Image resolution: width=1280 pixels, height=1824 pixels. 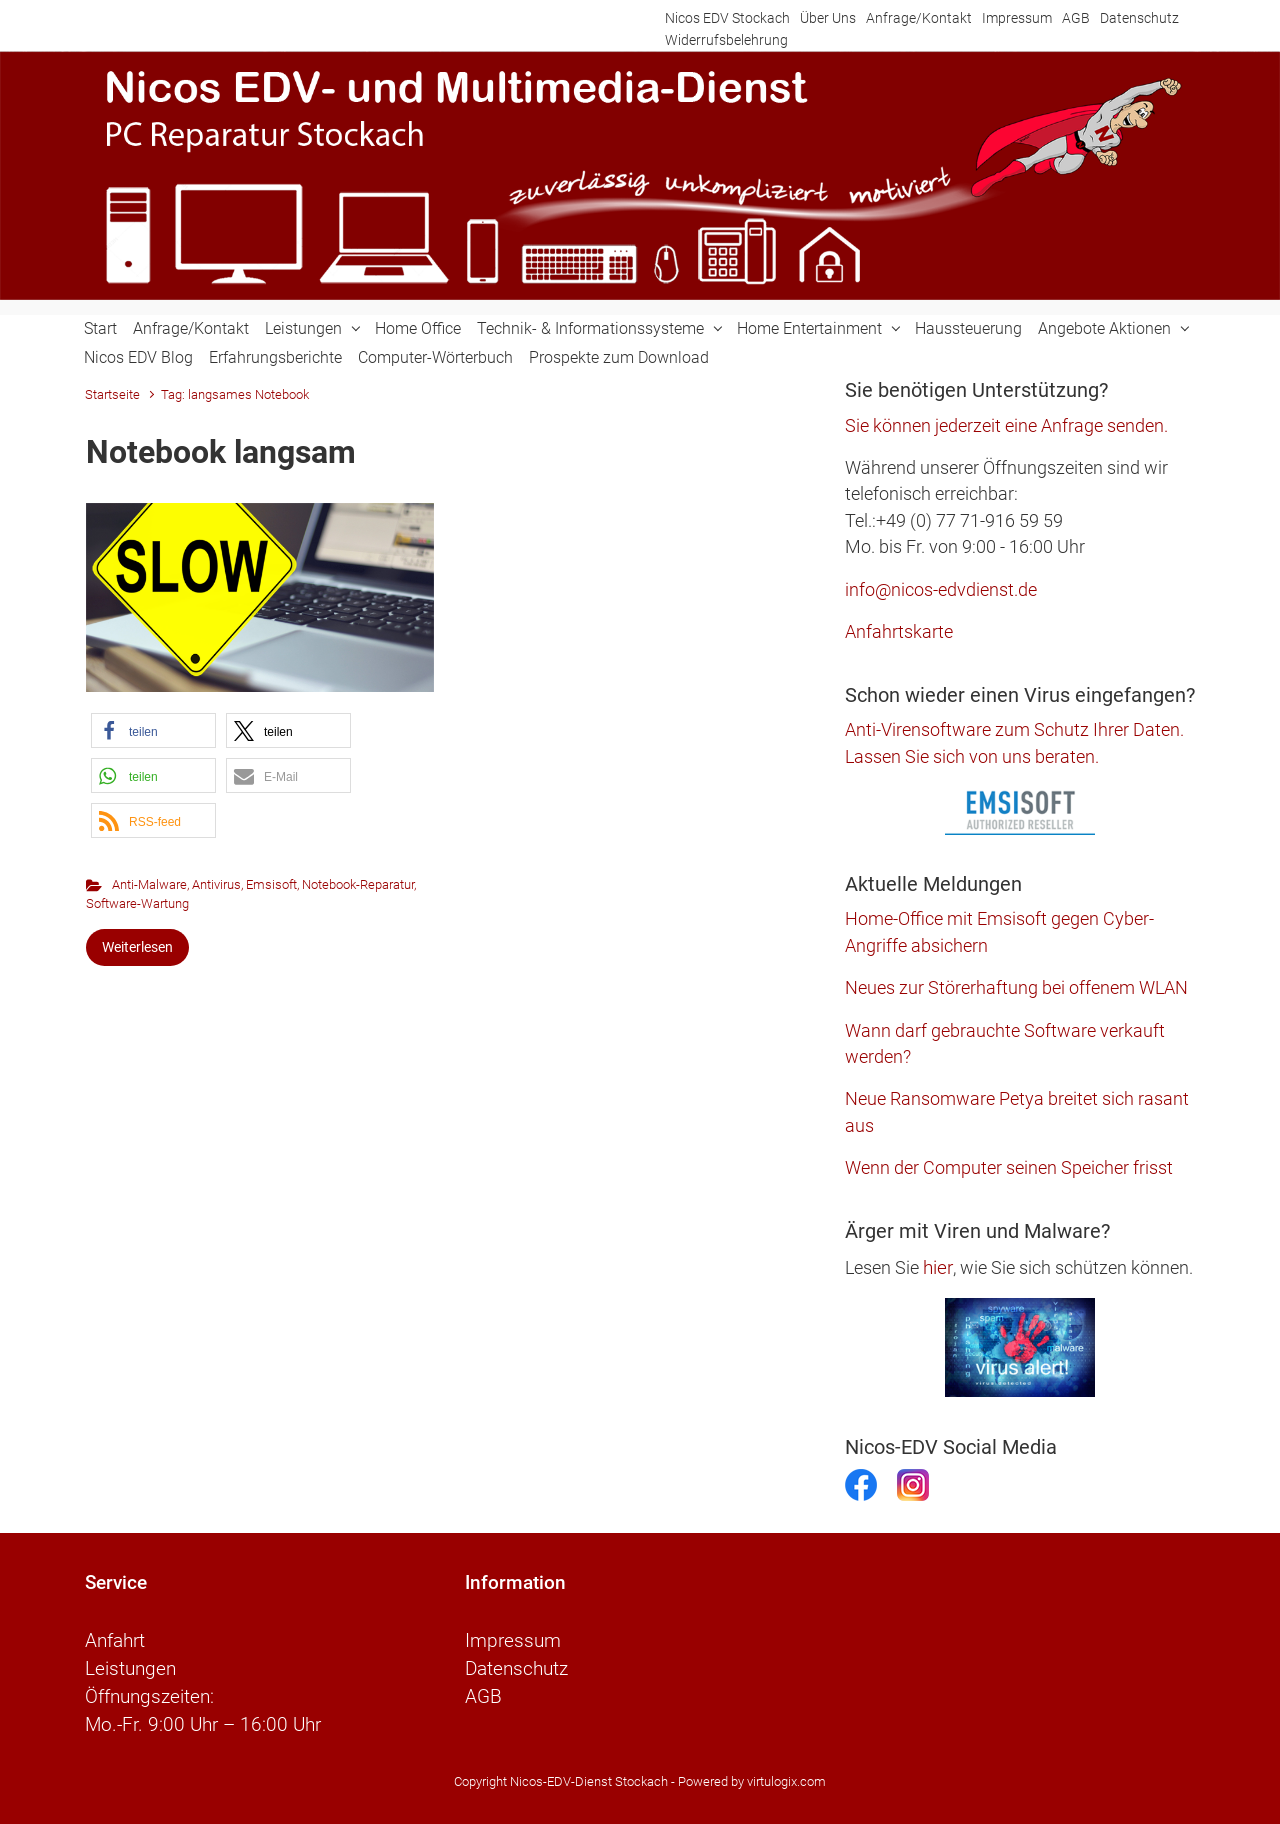 What do you see at coordinates (1017, 18) in the screenshot?
I see `Impressum` at bounding box center [1017, 18].